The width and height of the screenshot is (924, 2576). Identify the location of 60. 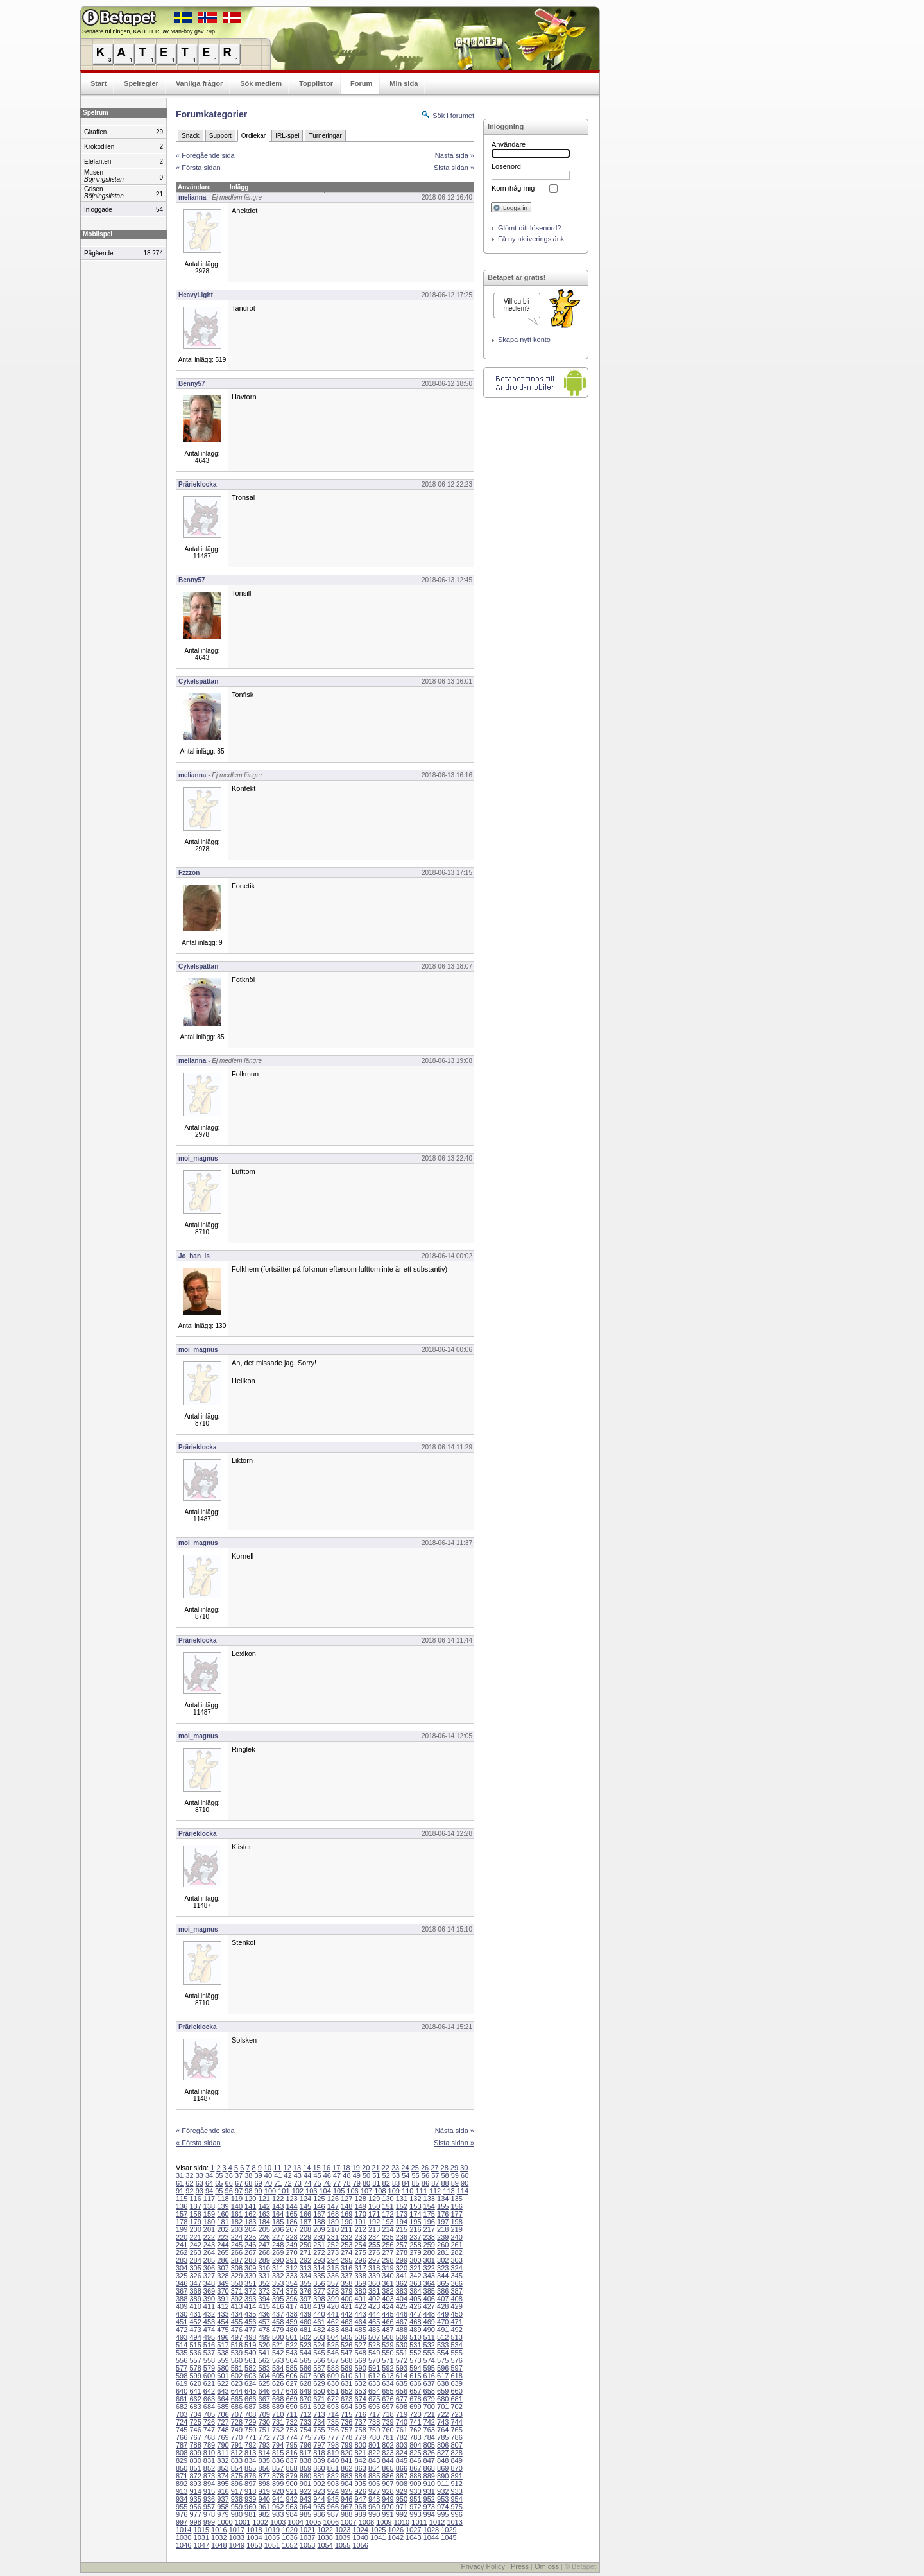
(464, 2175).